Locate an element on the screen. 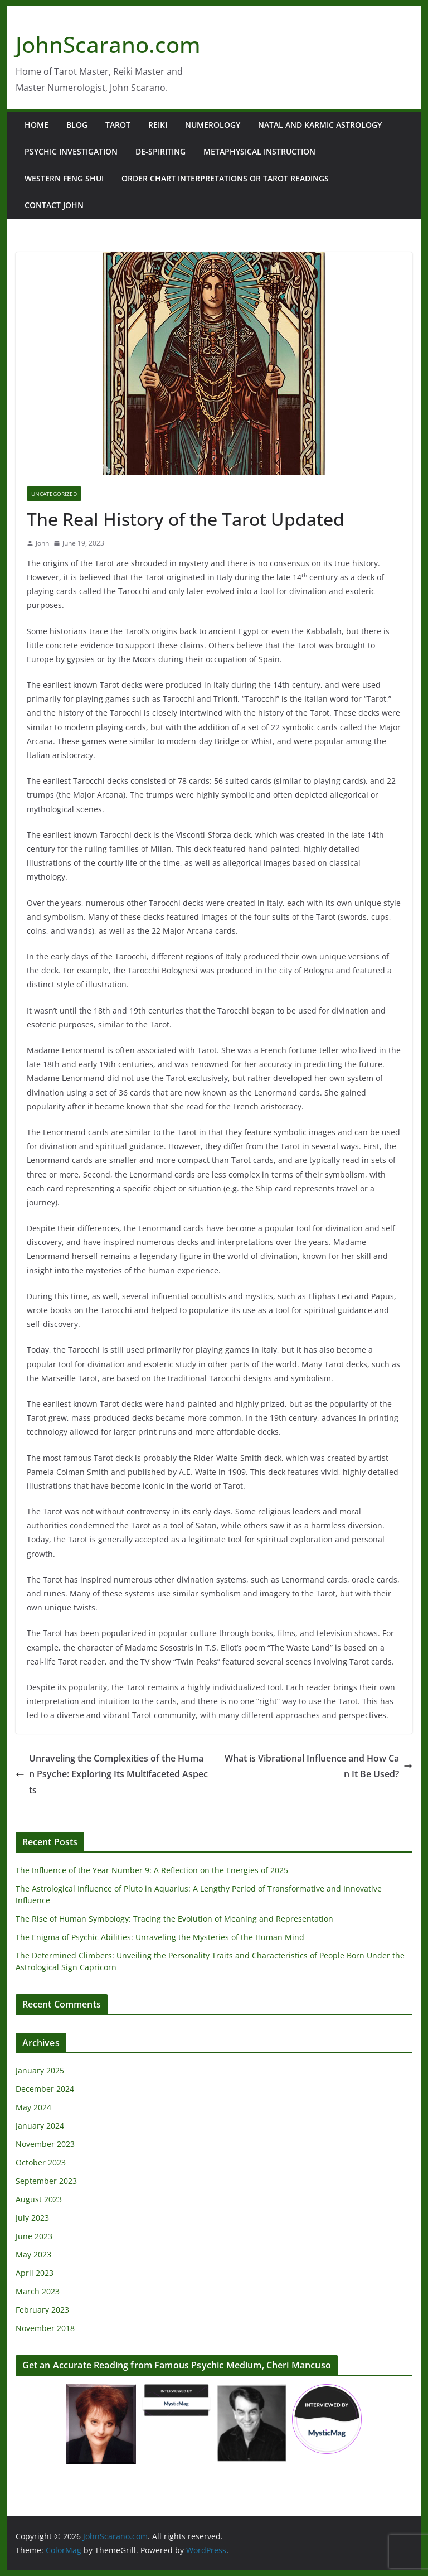  John is located at coordinates (42, 543).